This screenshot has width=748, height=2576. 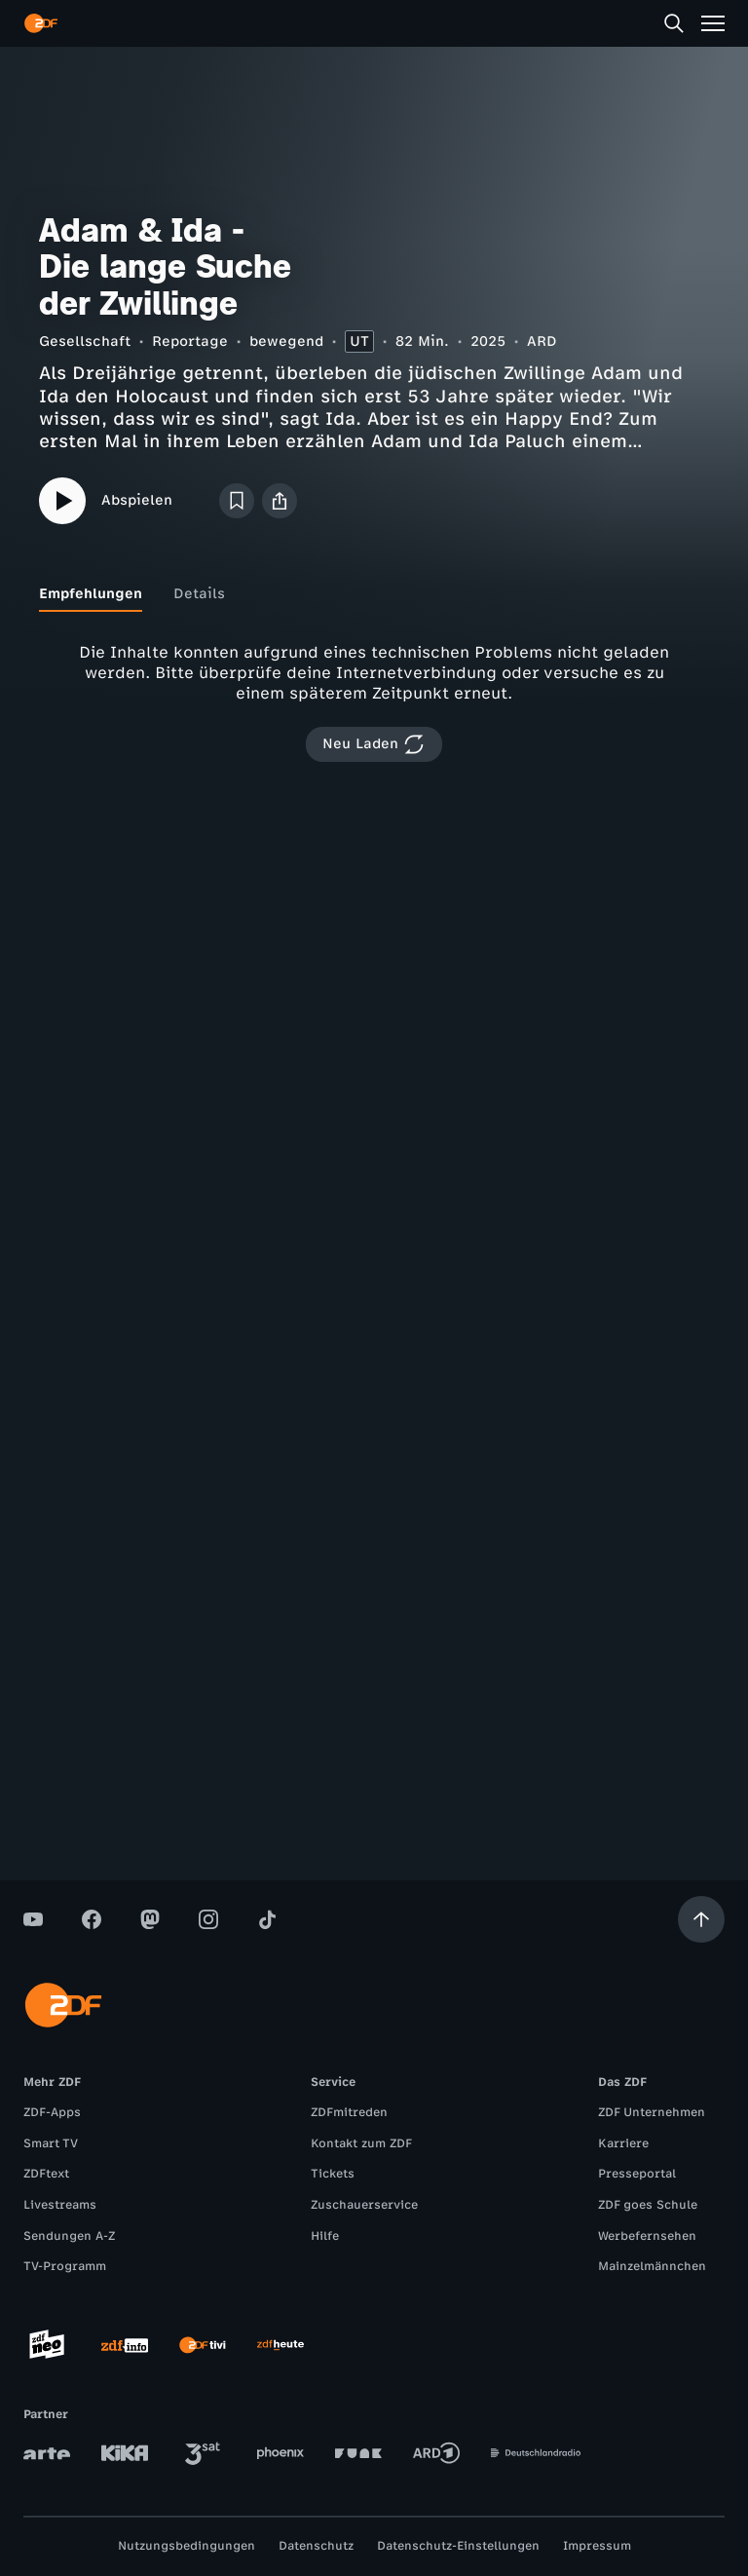 I want to click on Datenschutz-Einstellungen, so click(x=458, y=2546).